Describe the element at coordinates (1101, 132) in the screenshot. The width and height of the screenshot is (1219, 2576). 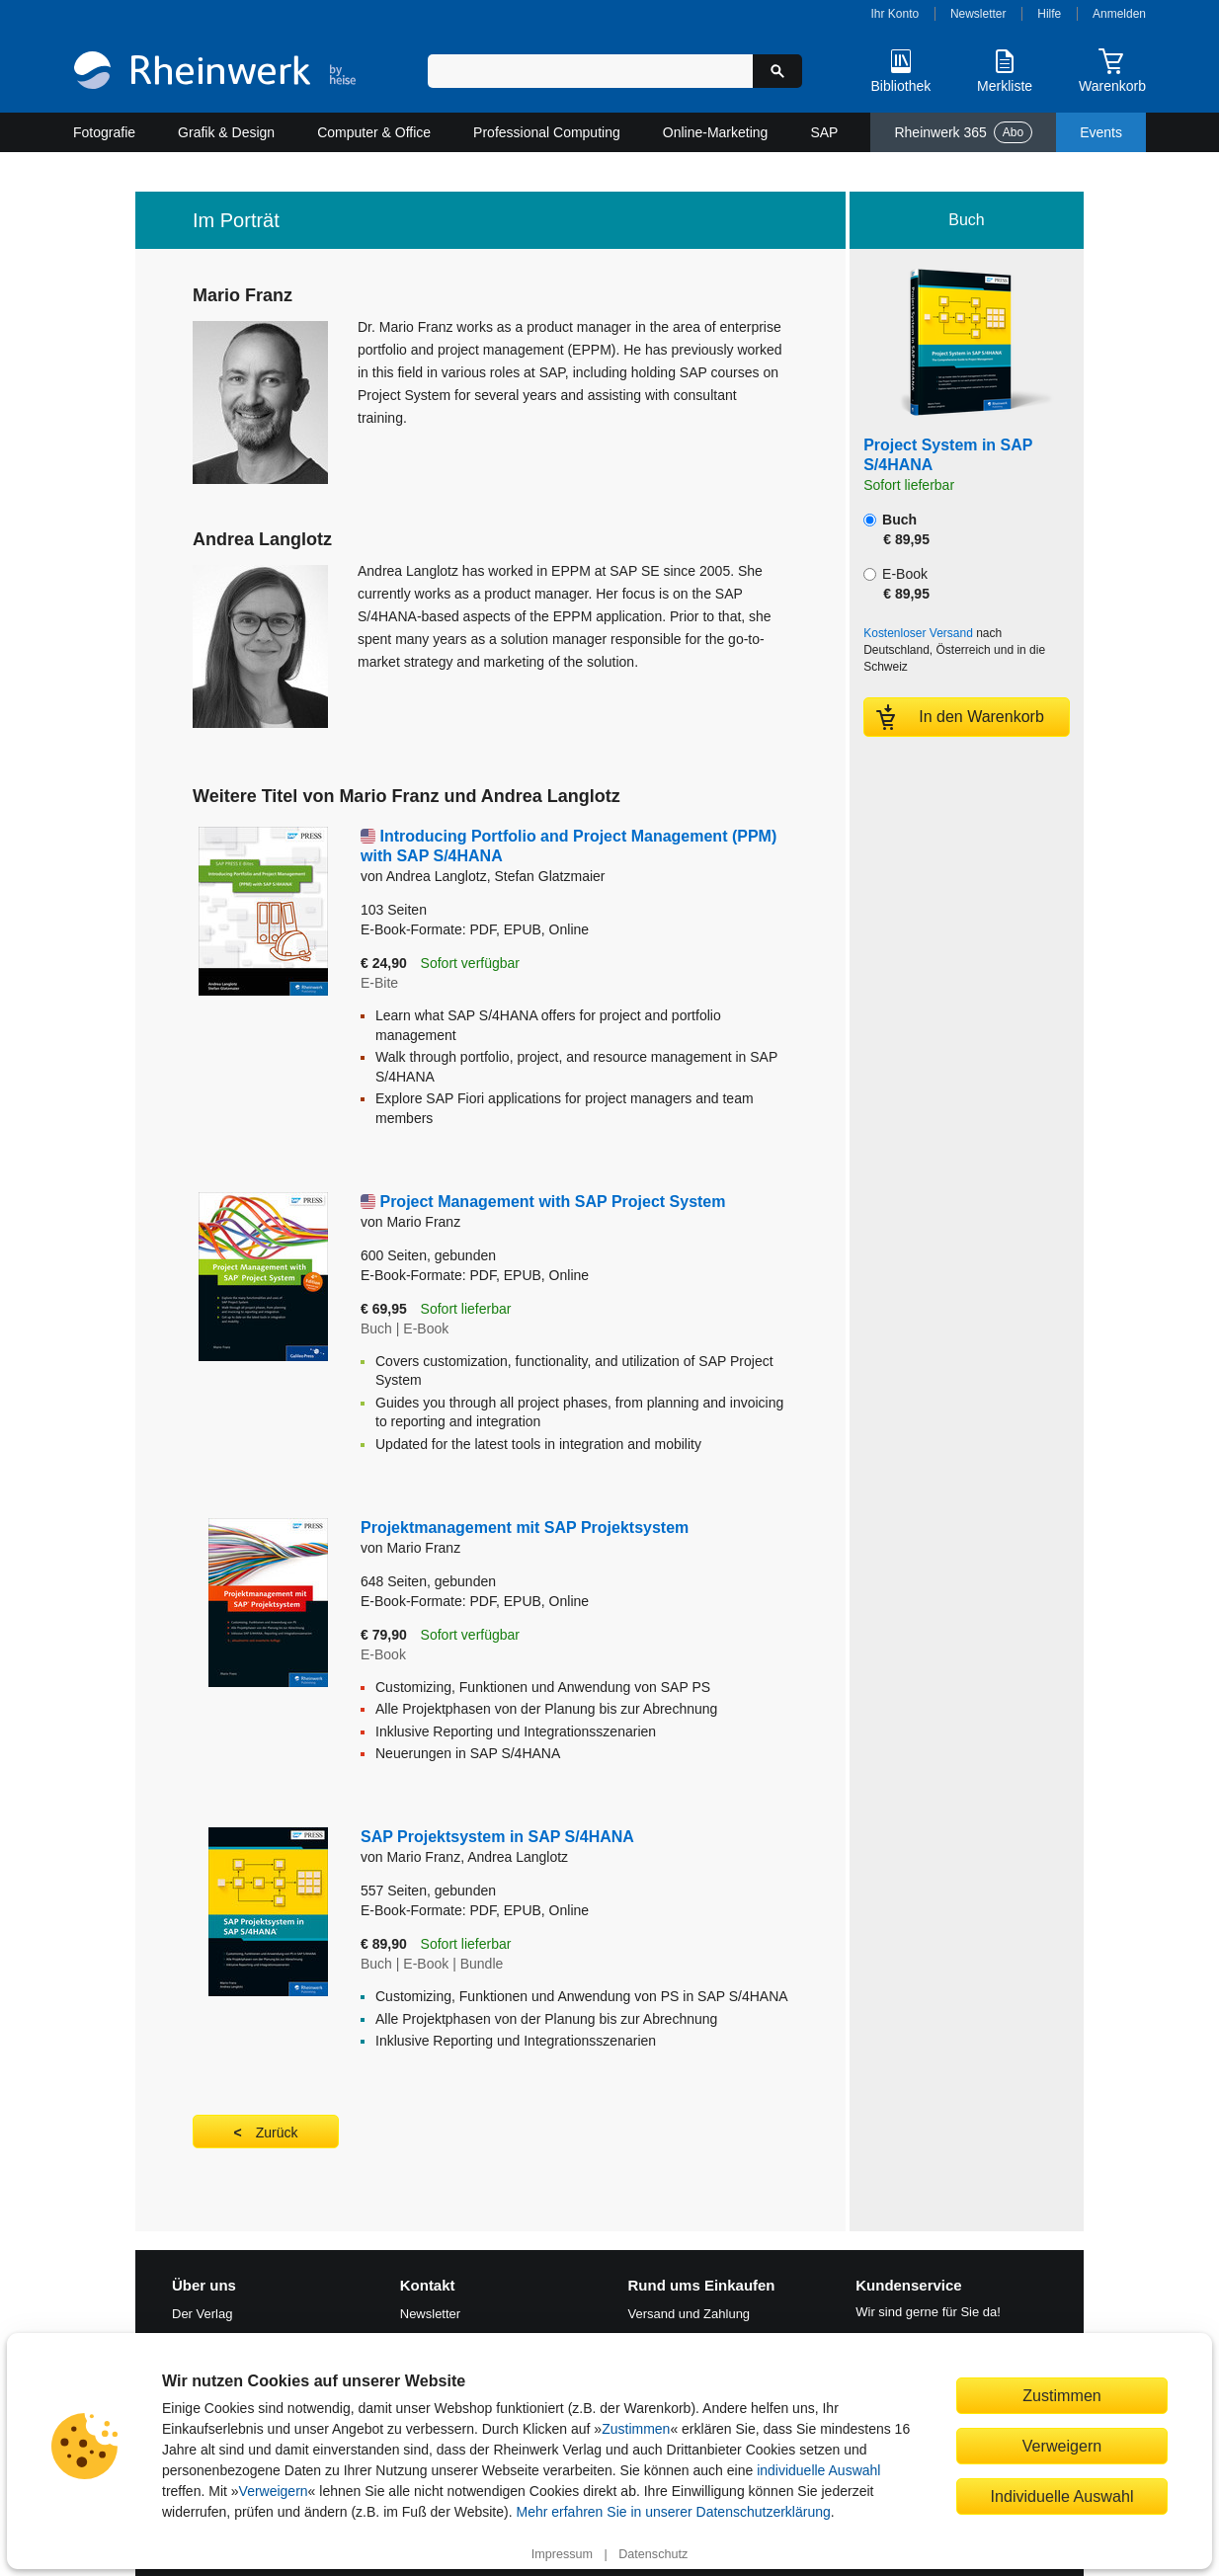
I see `Events` at that location.